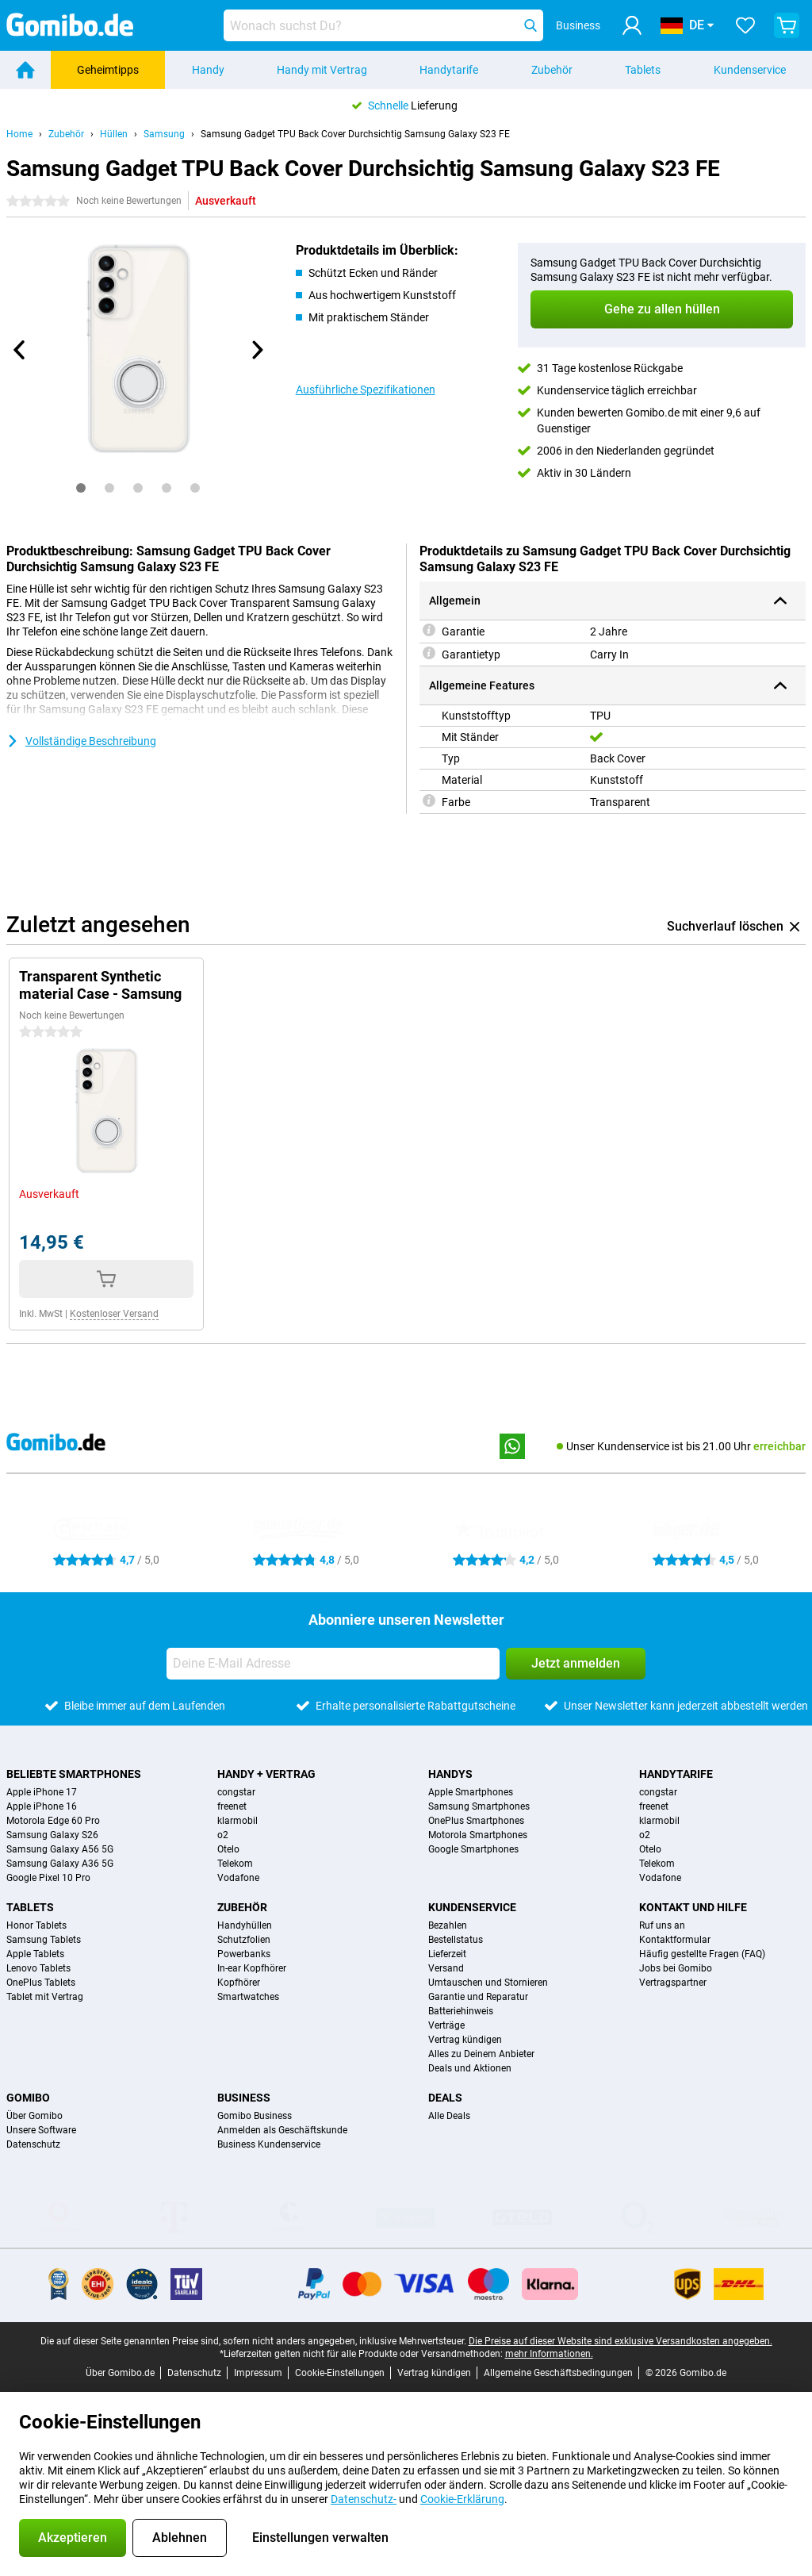 The image size is (812, 2576). What do you see at coordinates (488, 1982) in the screenshot?
I see `Umtauschen und Stornieren` at bounding box center [488, 1982].